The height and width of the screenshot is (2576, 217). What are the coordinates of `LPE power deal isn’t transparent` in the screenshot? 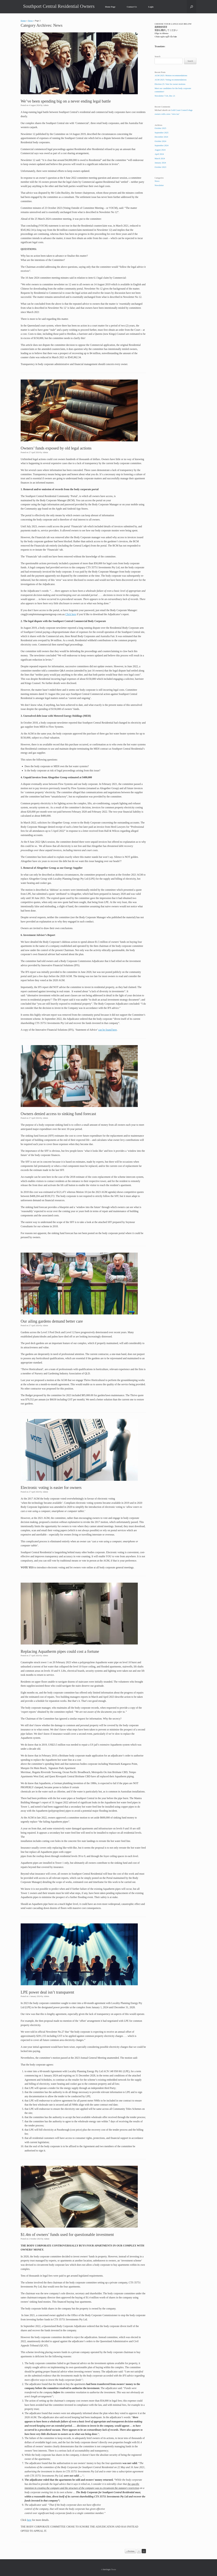 It's located at (47, 1992).